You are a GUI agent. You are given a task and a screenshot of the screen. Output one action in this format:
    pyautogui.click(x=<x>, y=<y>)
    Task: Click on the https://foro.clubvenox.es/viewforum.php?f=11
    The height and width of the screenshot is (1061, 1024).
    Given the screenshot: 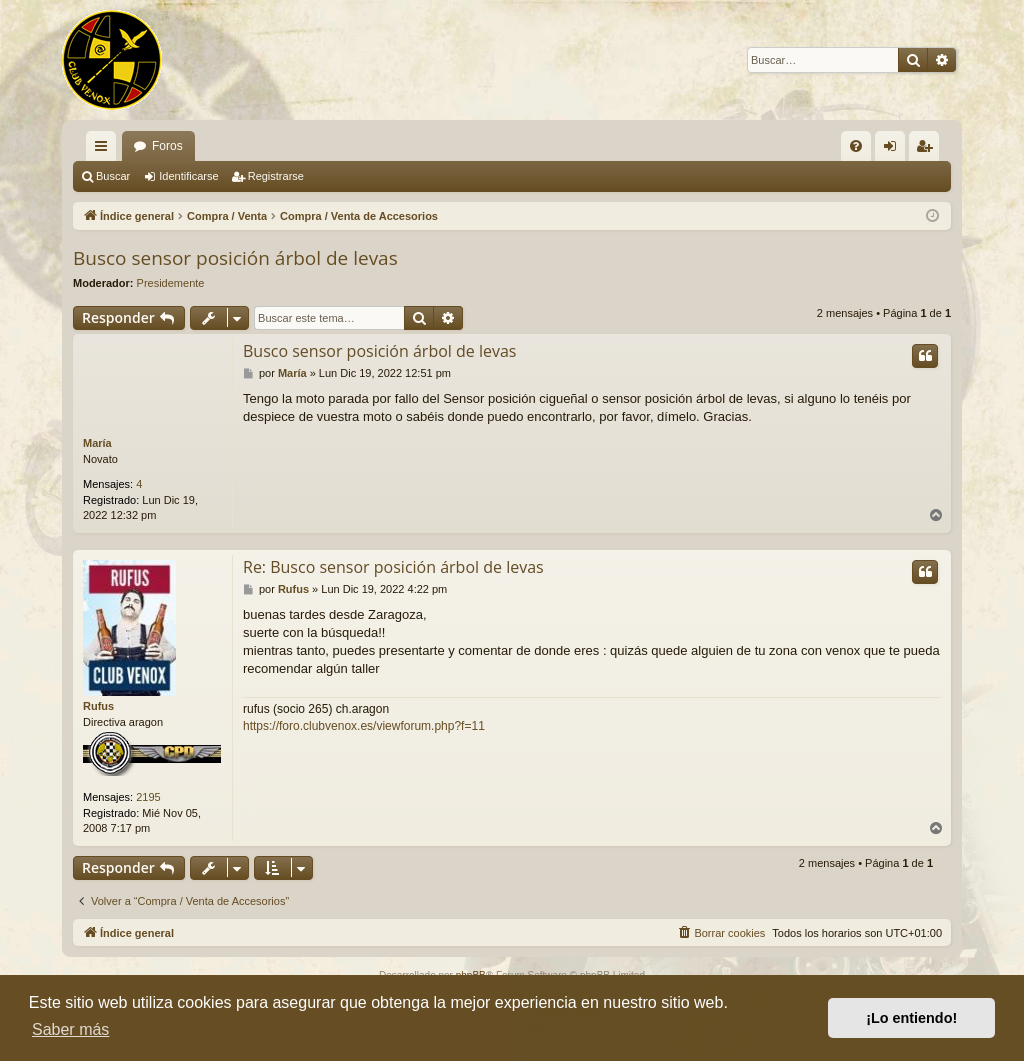 What is the action you would take?
    pyautogui.click(x=364, y=726)
    